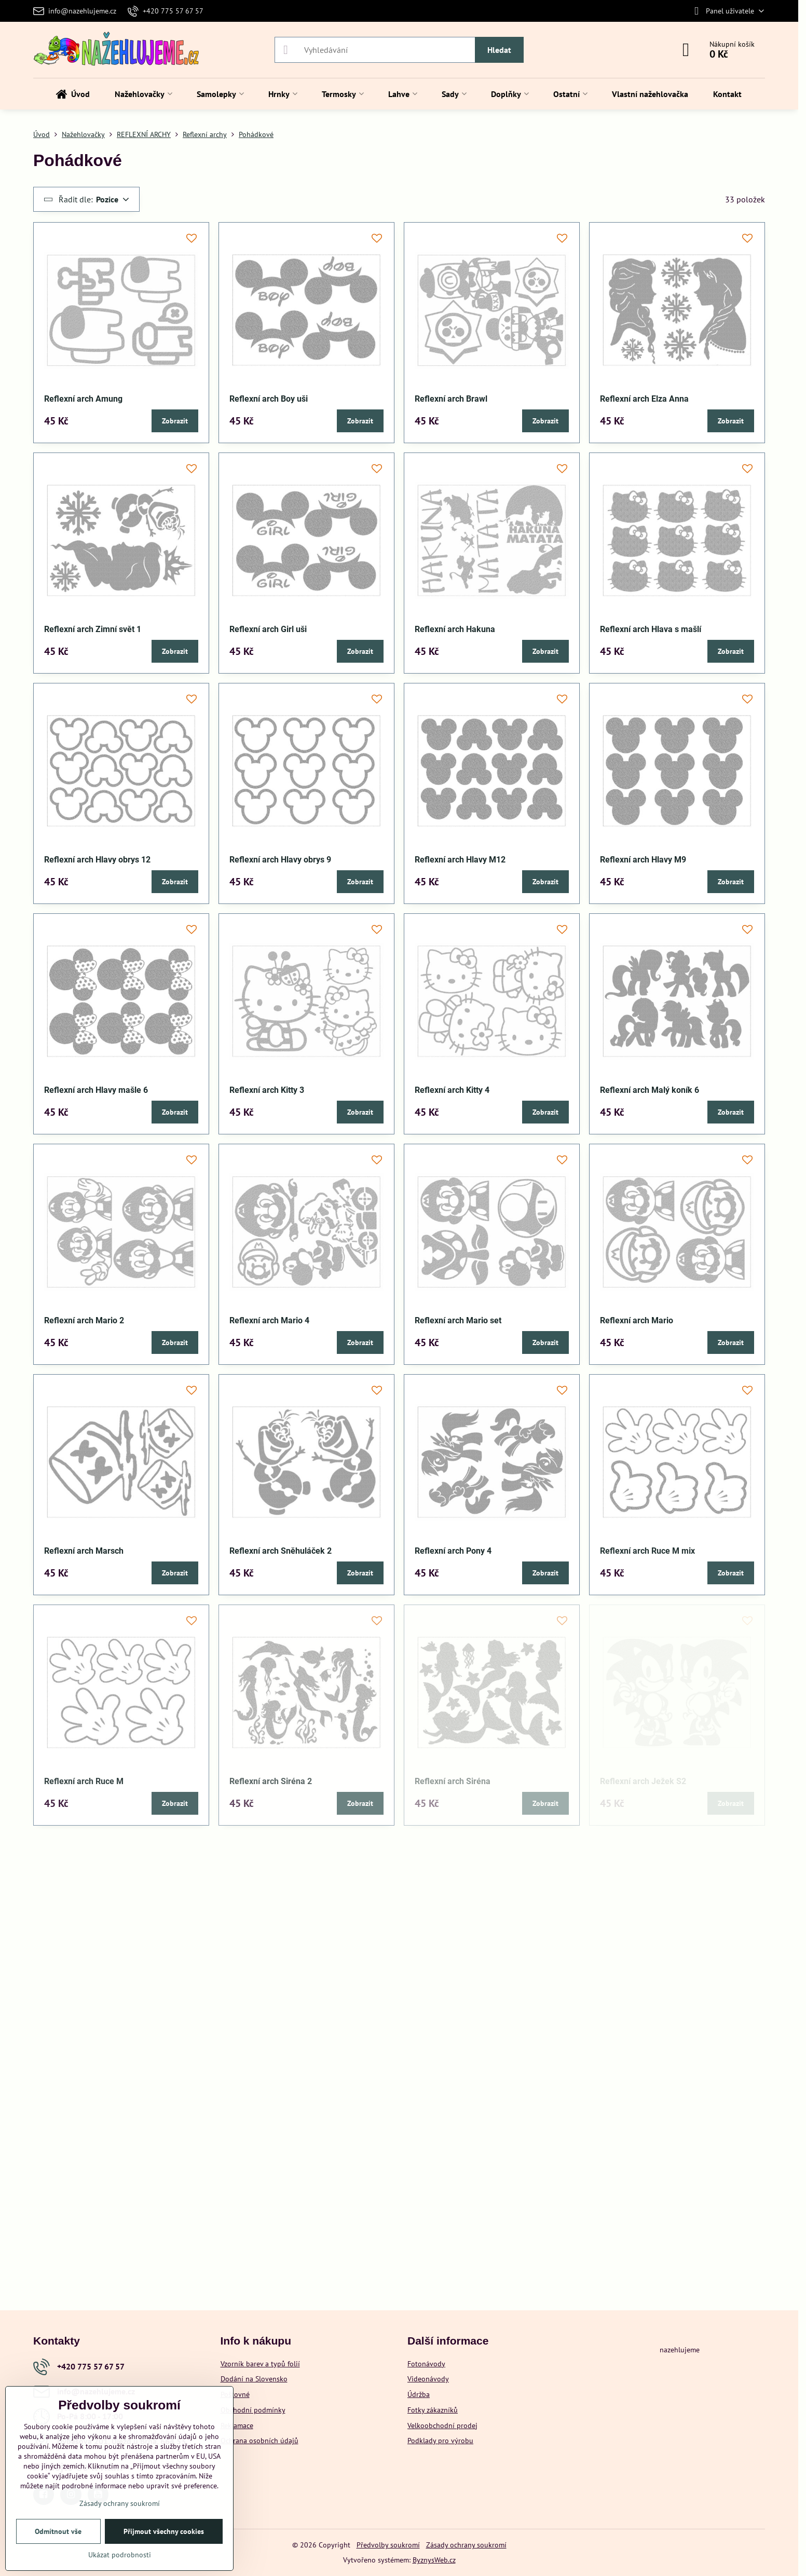  I want to click on Reflexní arch Hakuna, so click(455, 629).